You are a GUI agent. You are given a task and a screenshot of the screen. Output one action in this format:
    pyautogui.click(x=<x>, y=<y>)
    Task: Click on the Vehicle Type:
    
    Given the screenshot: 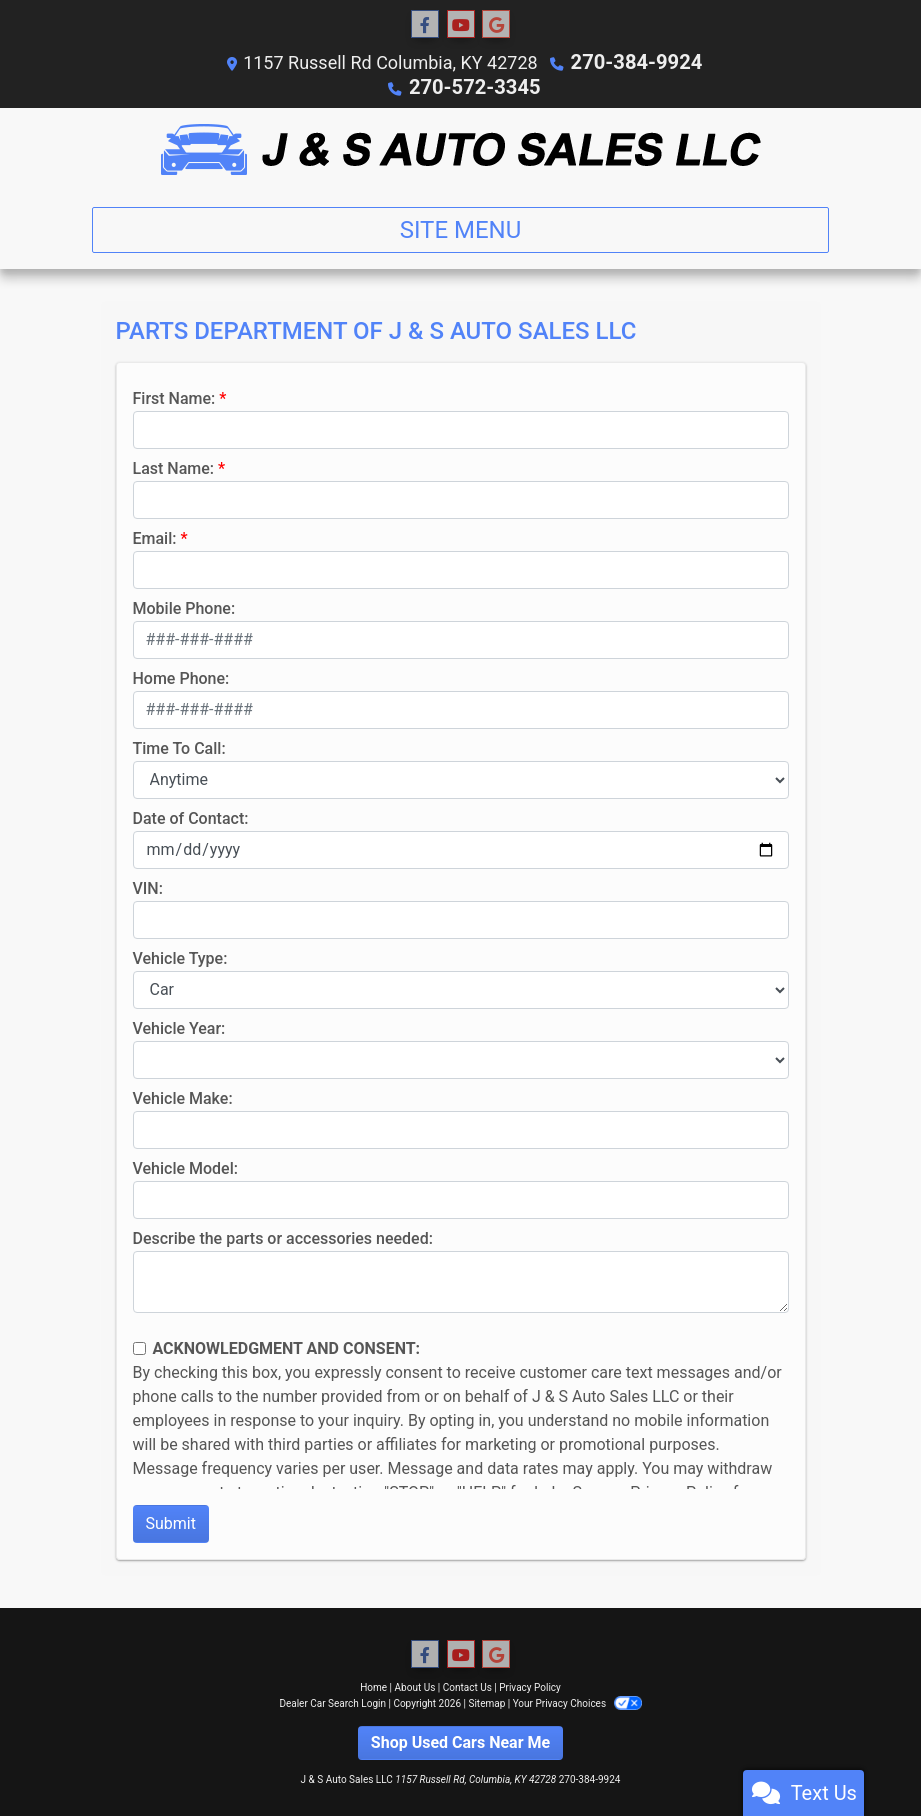 What is the action you would take?
    pyautogui.click(x=180, y=956)
    